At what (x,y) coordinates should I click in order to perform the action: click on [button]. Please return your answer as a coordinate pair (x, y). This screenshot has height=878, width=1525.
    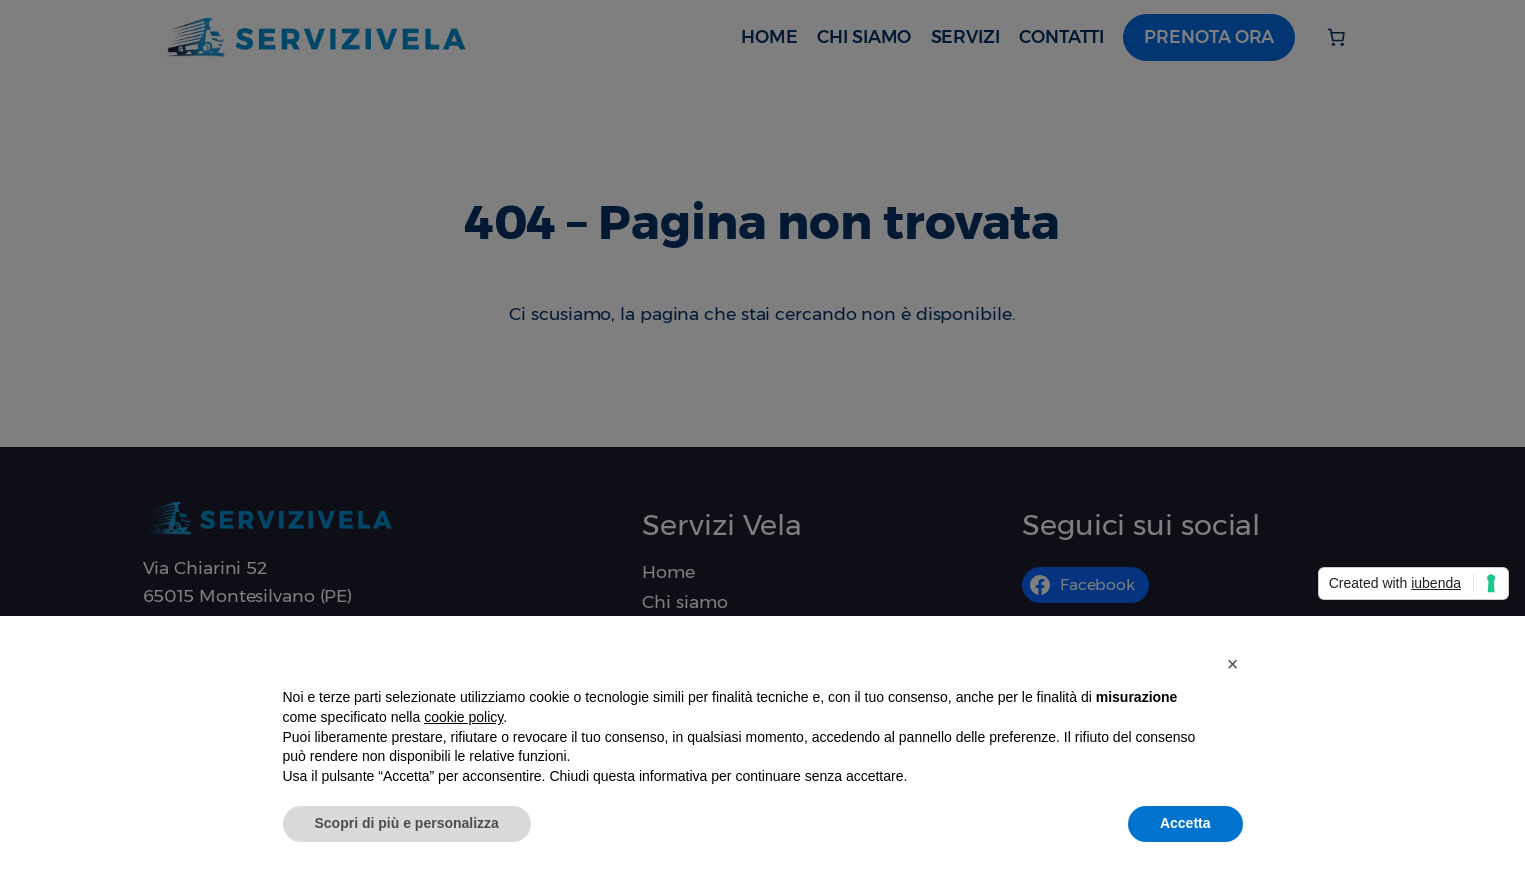
    Looking at the image, I should click on (1233, 664).